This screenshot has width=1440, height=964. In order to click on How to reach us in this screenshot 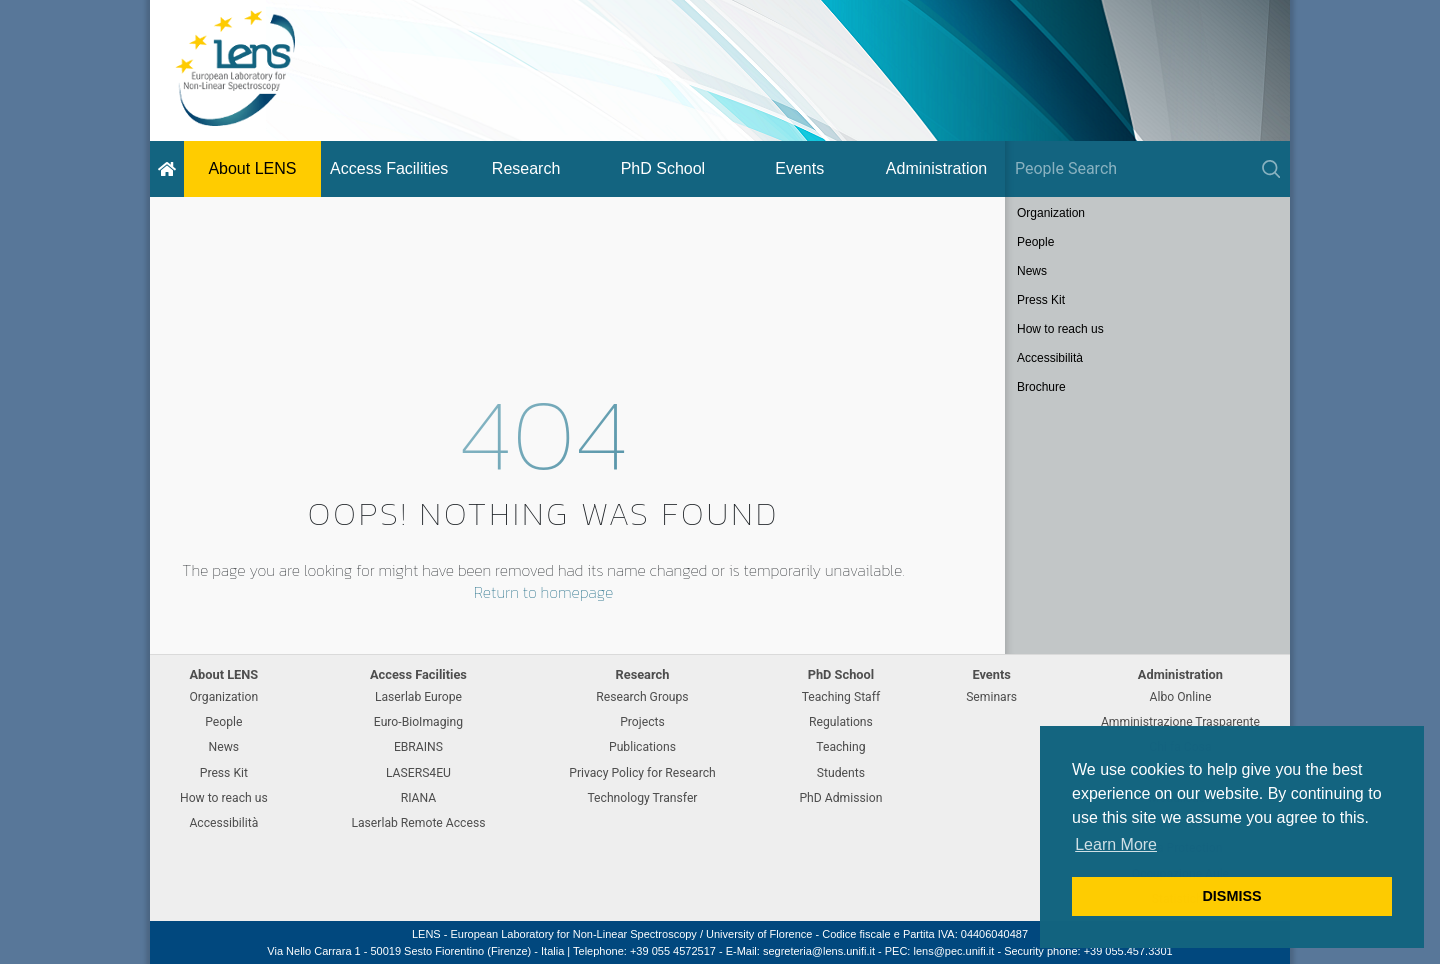, I will do `click(1060, 329)`.